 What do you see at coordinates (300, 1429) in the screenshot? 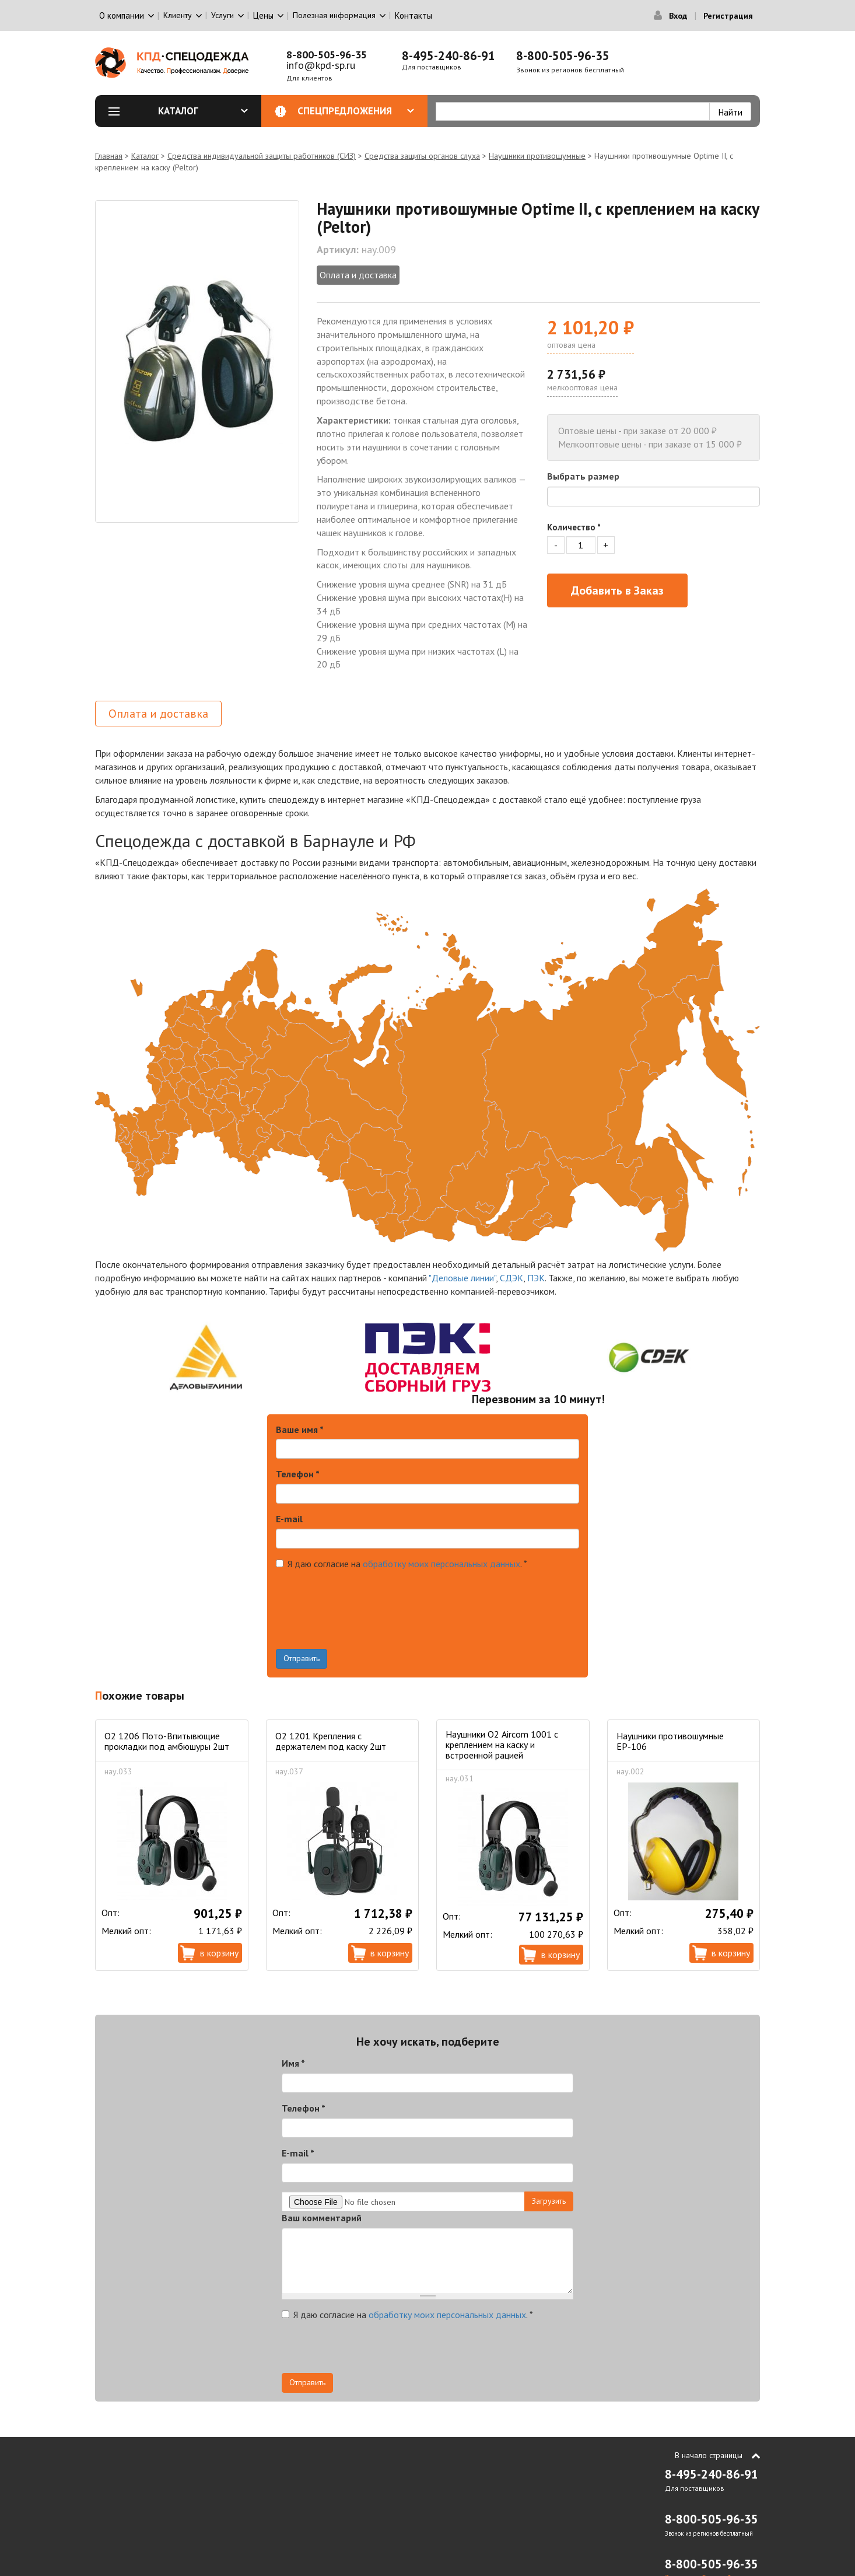
I see `Ваше имя` at bounding box center [300, 1429].